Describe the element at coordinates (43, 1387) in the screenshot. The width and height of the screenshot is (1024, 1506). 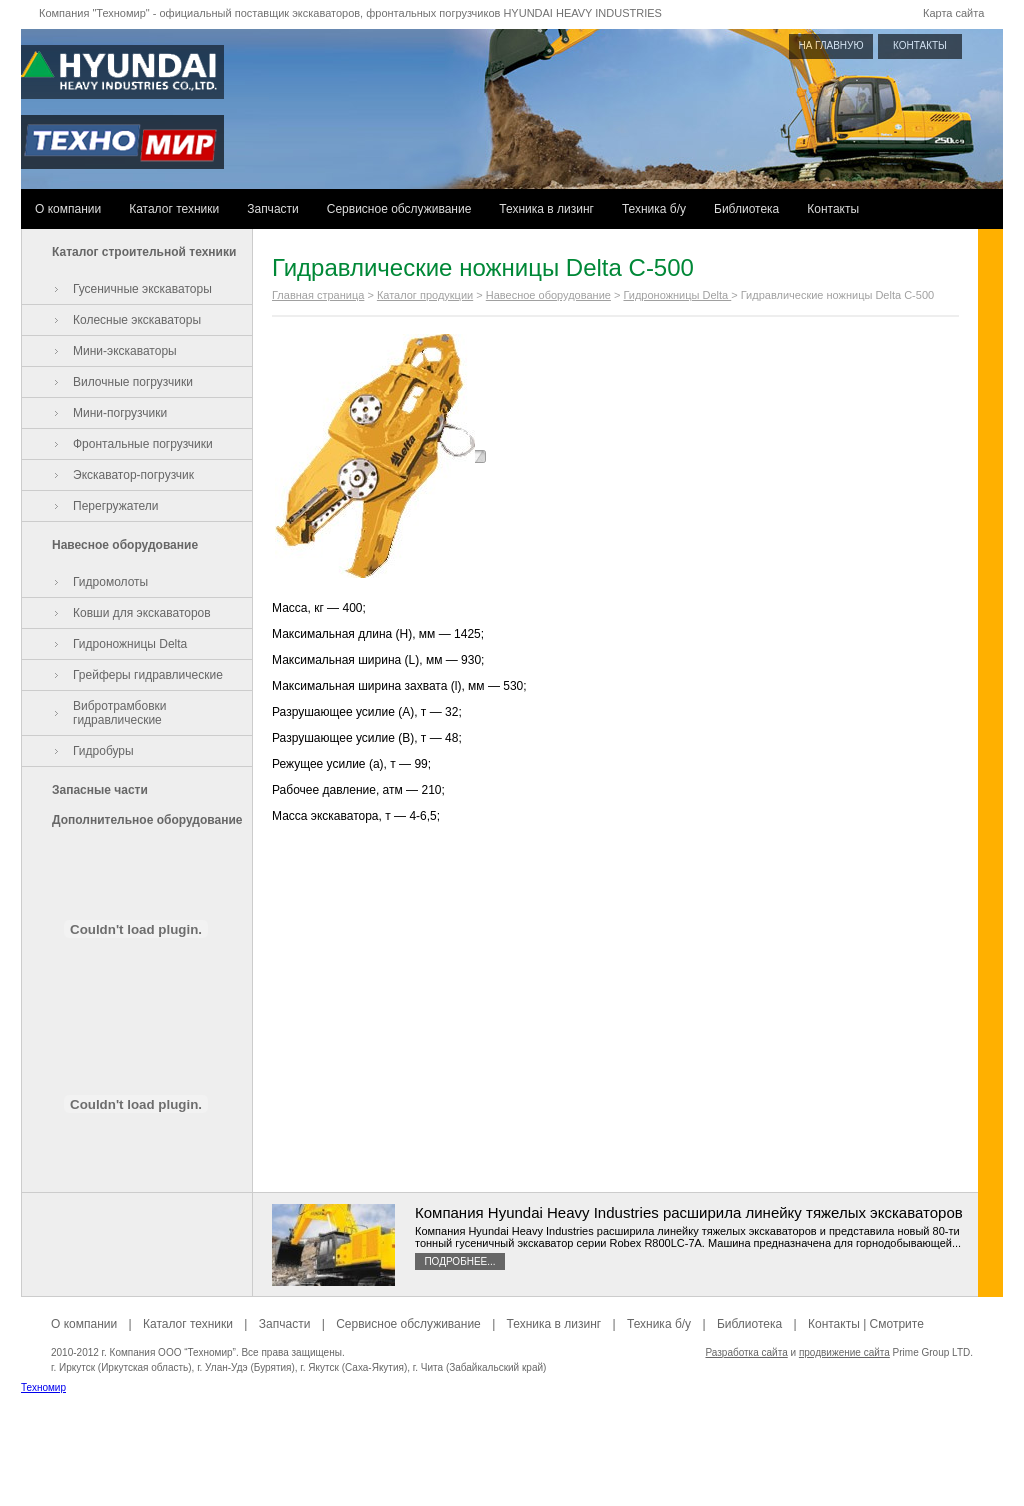
I see `Техномир` at that location.